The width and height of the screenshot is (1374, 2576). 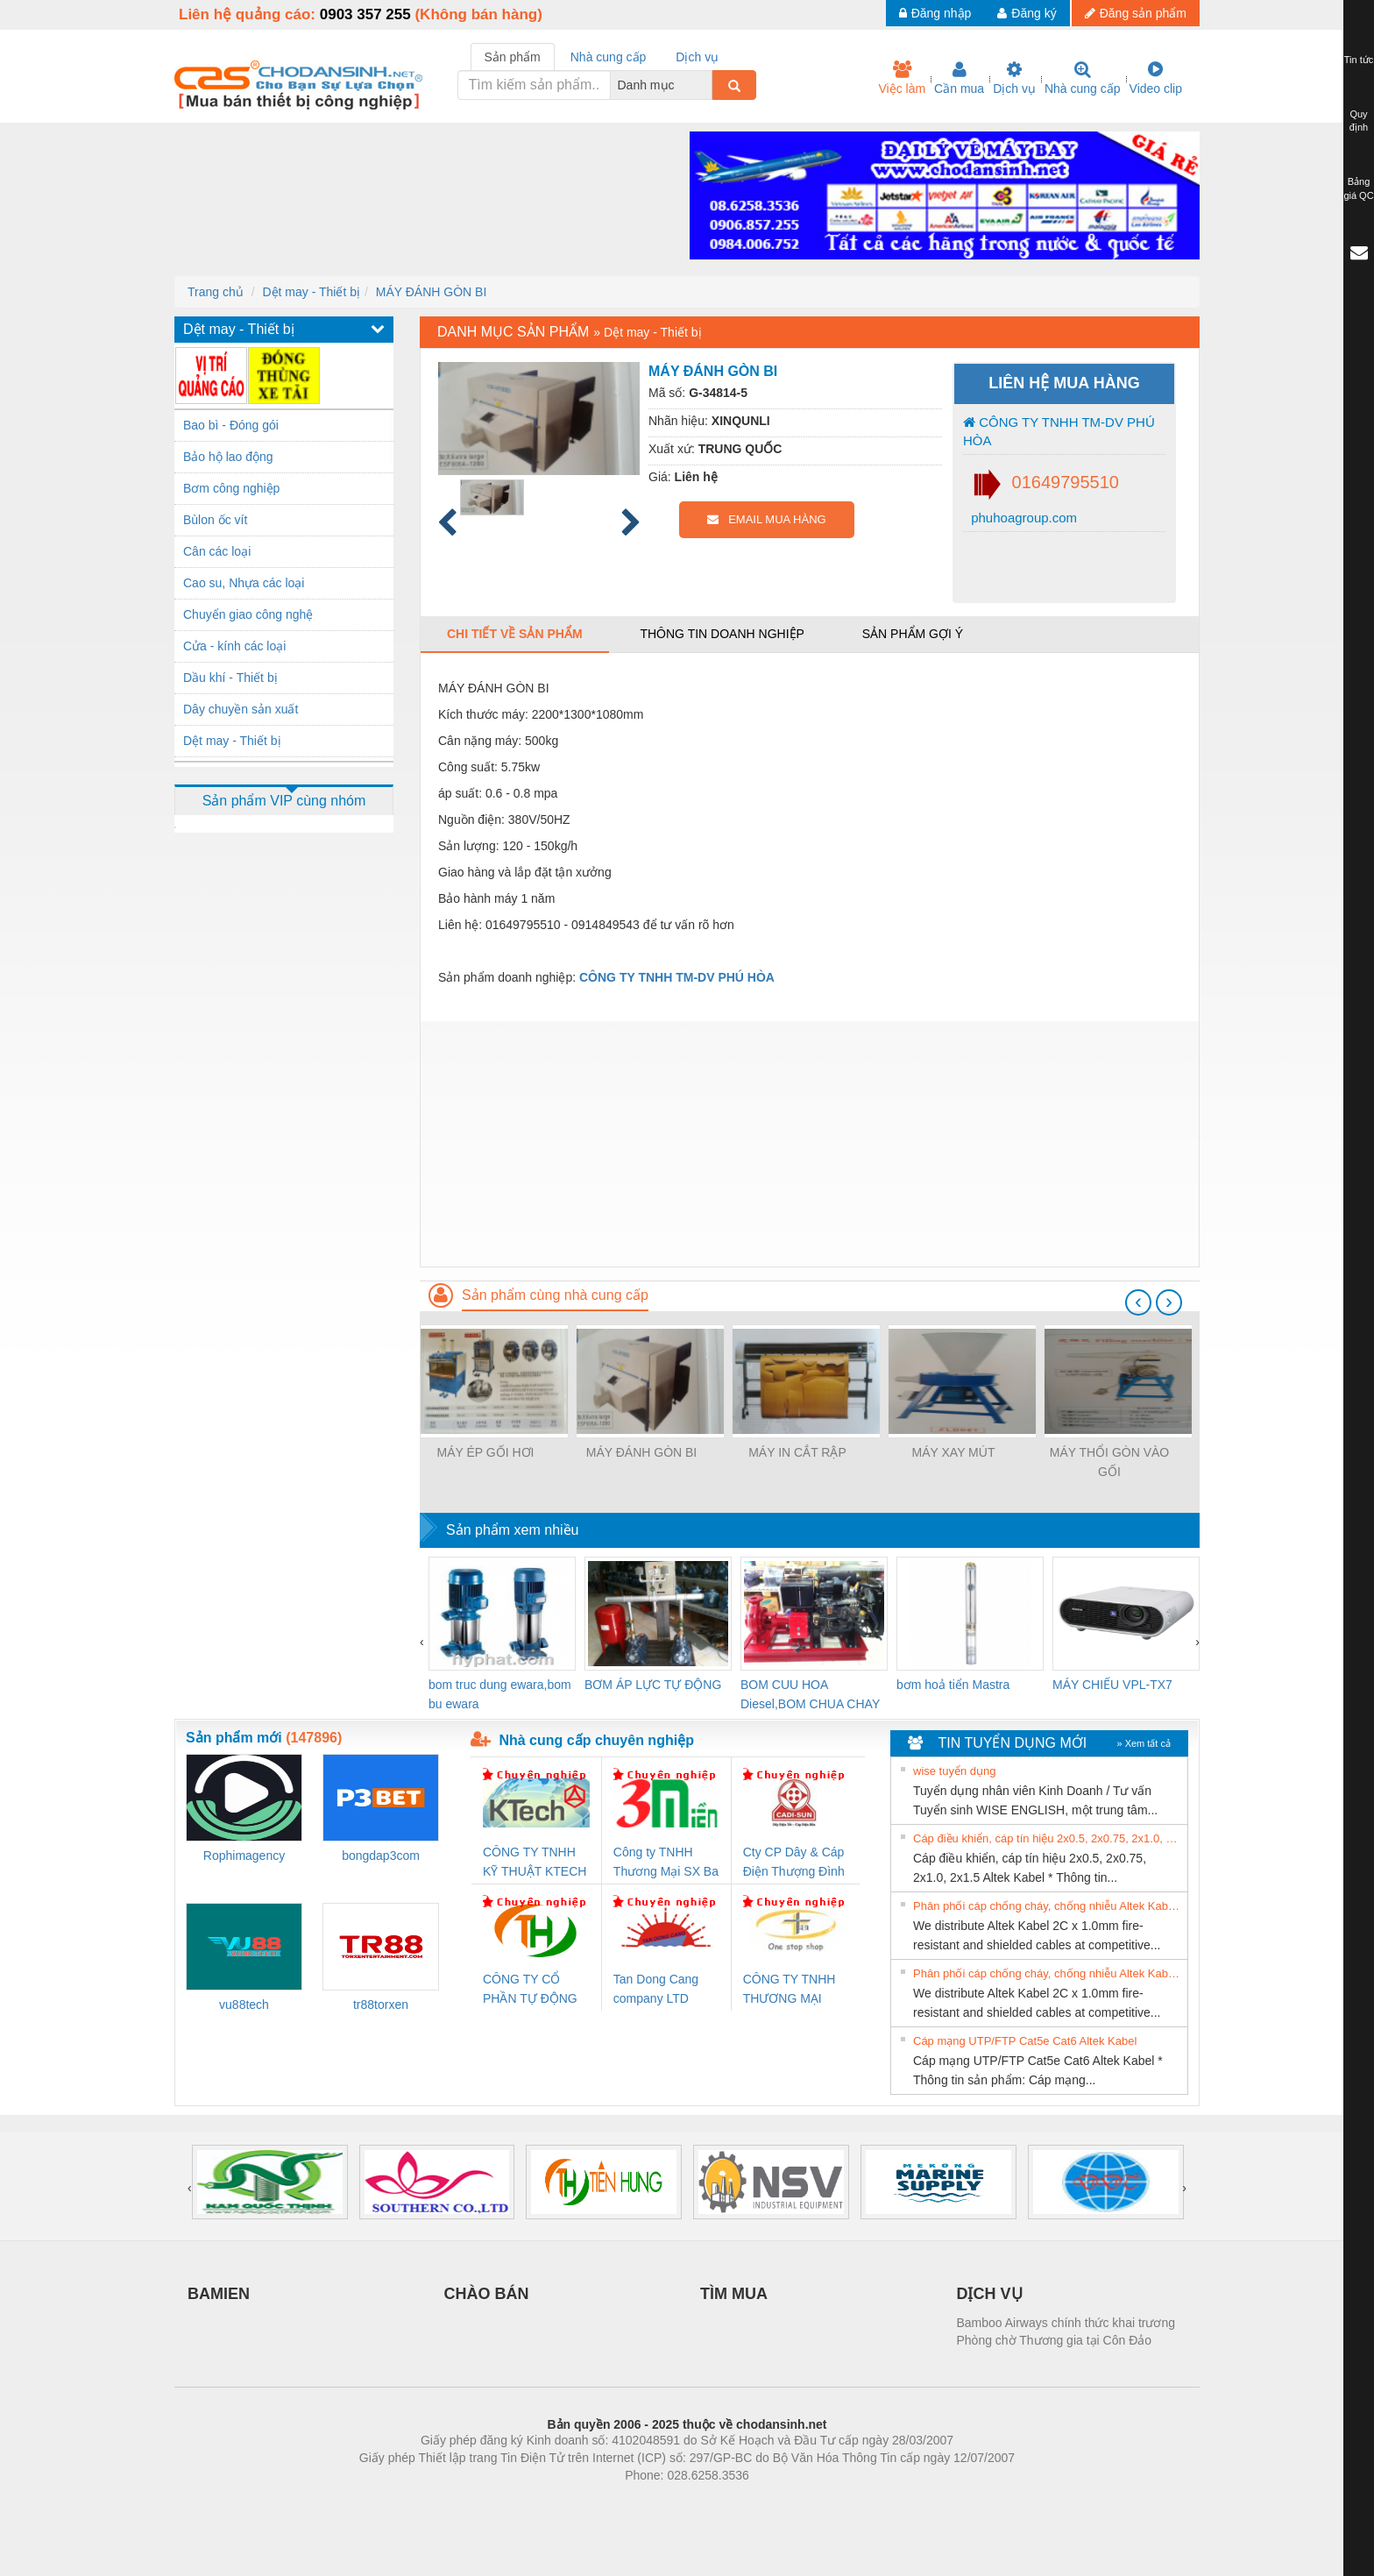 What do you see at coordinates (1112, 1685) in the screenshot?
I see `MÁY CHIẾU VPL-TX7` at bounding box center [1112, 1685].